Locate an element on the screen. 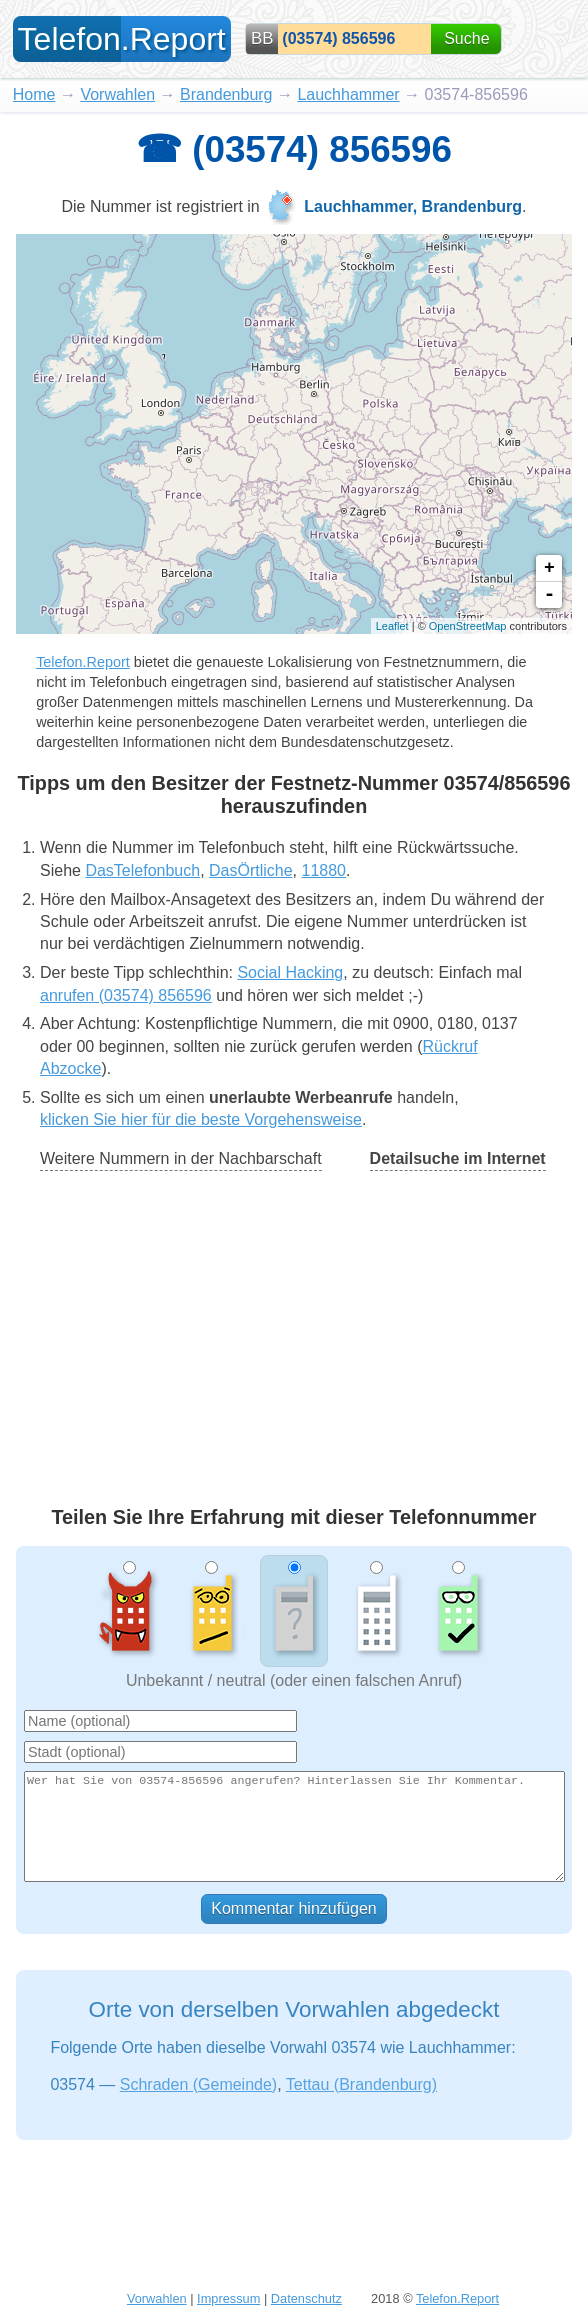 Image resolution: width=588 pixels, height=2322 pixels. Schraden (Gemeinde) is located at coordinates (198, 2084).